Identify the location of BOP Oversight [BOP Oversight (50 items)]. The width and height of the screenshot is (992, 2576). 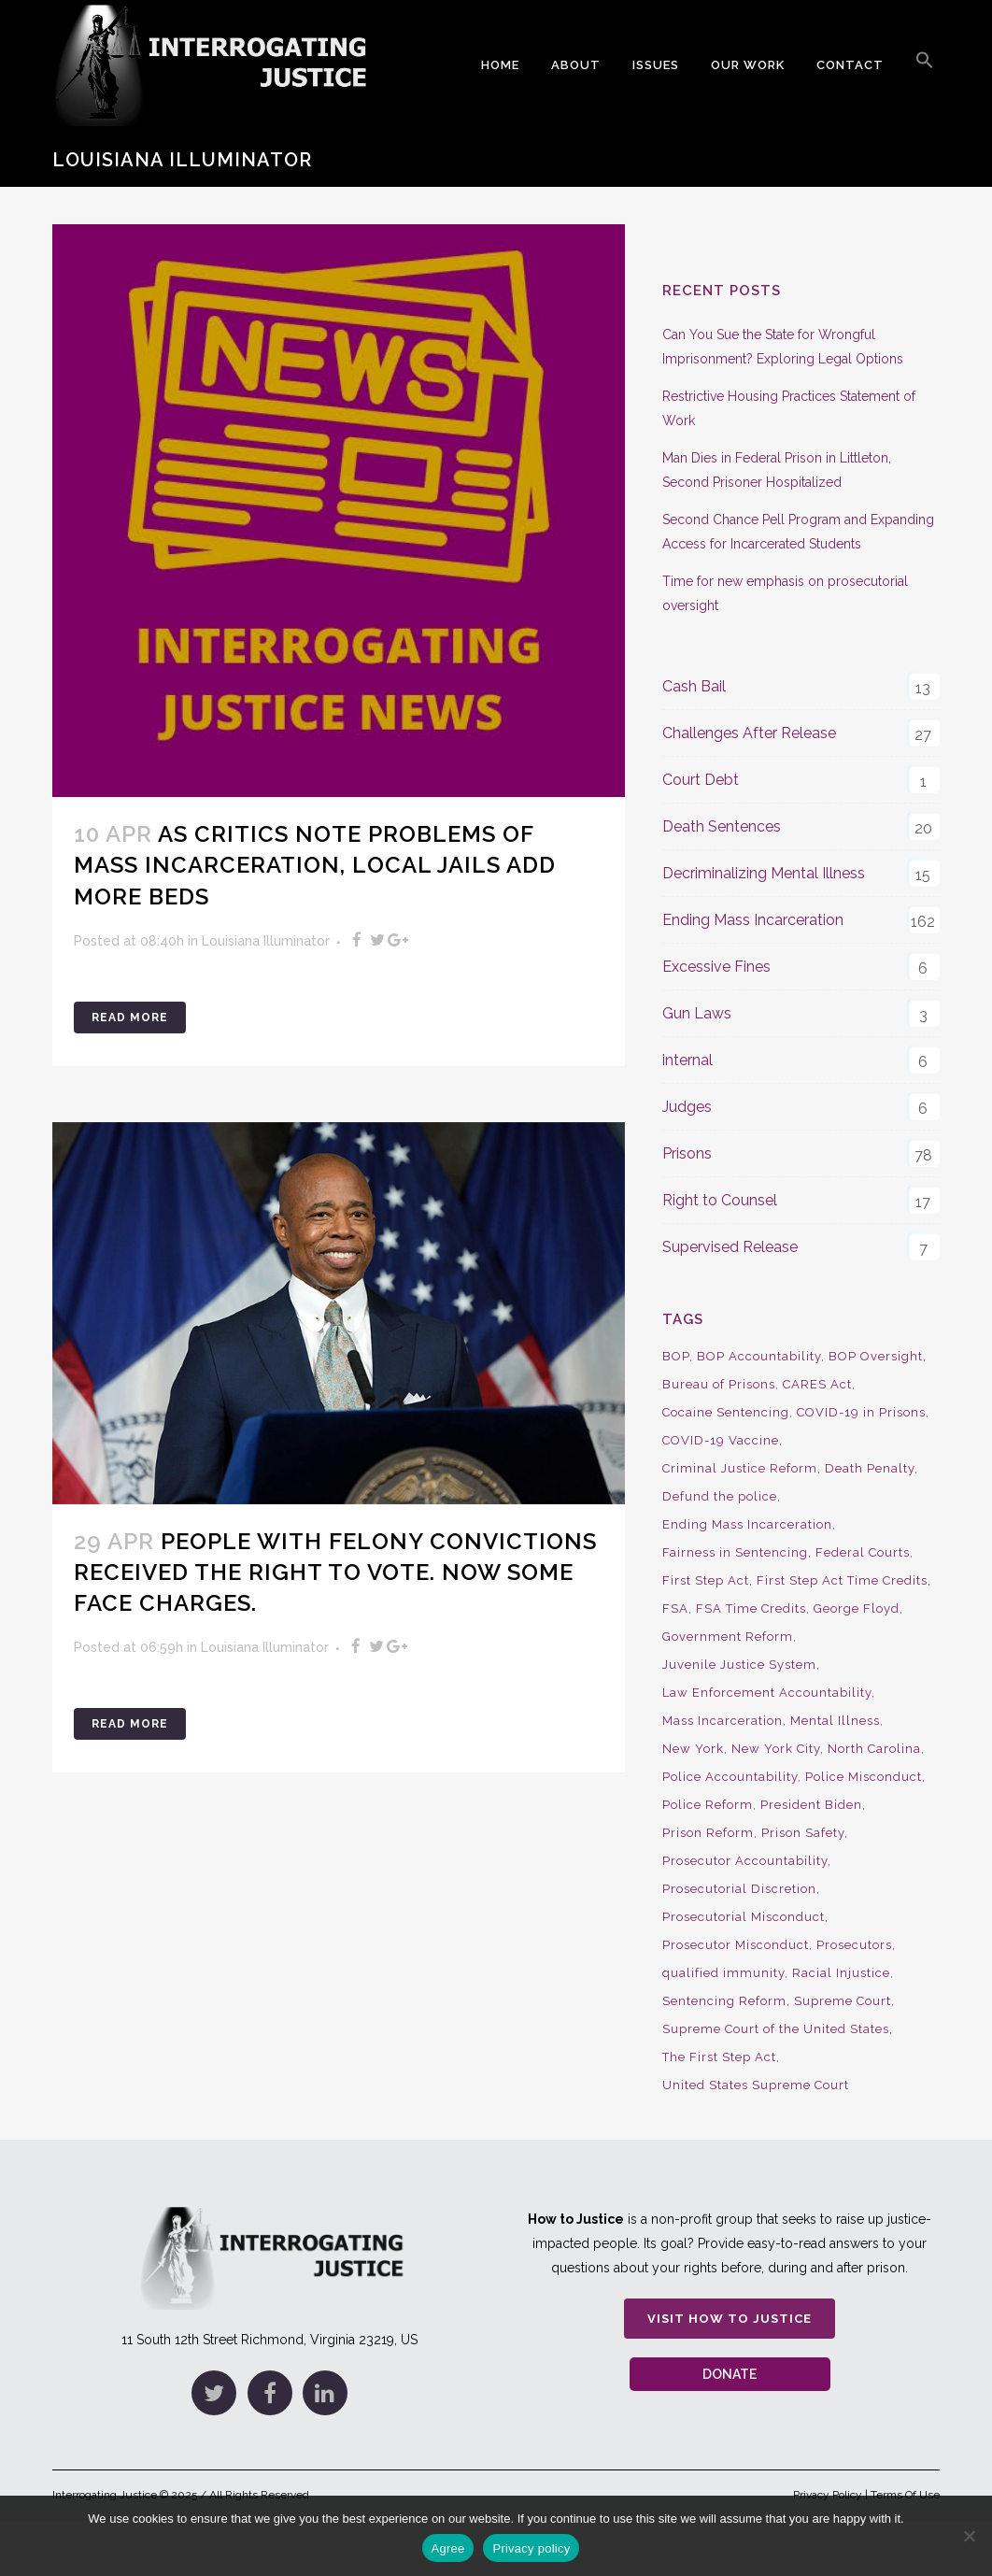
(876, 1356).